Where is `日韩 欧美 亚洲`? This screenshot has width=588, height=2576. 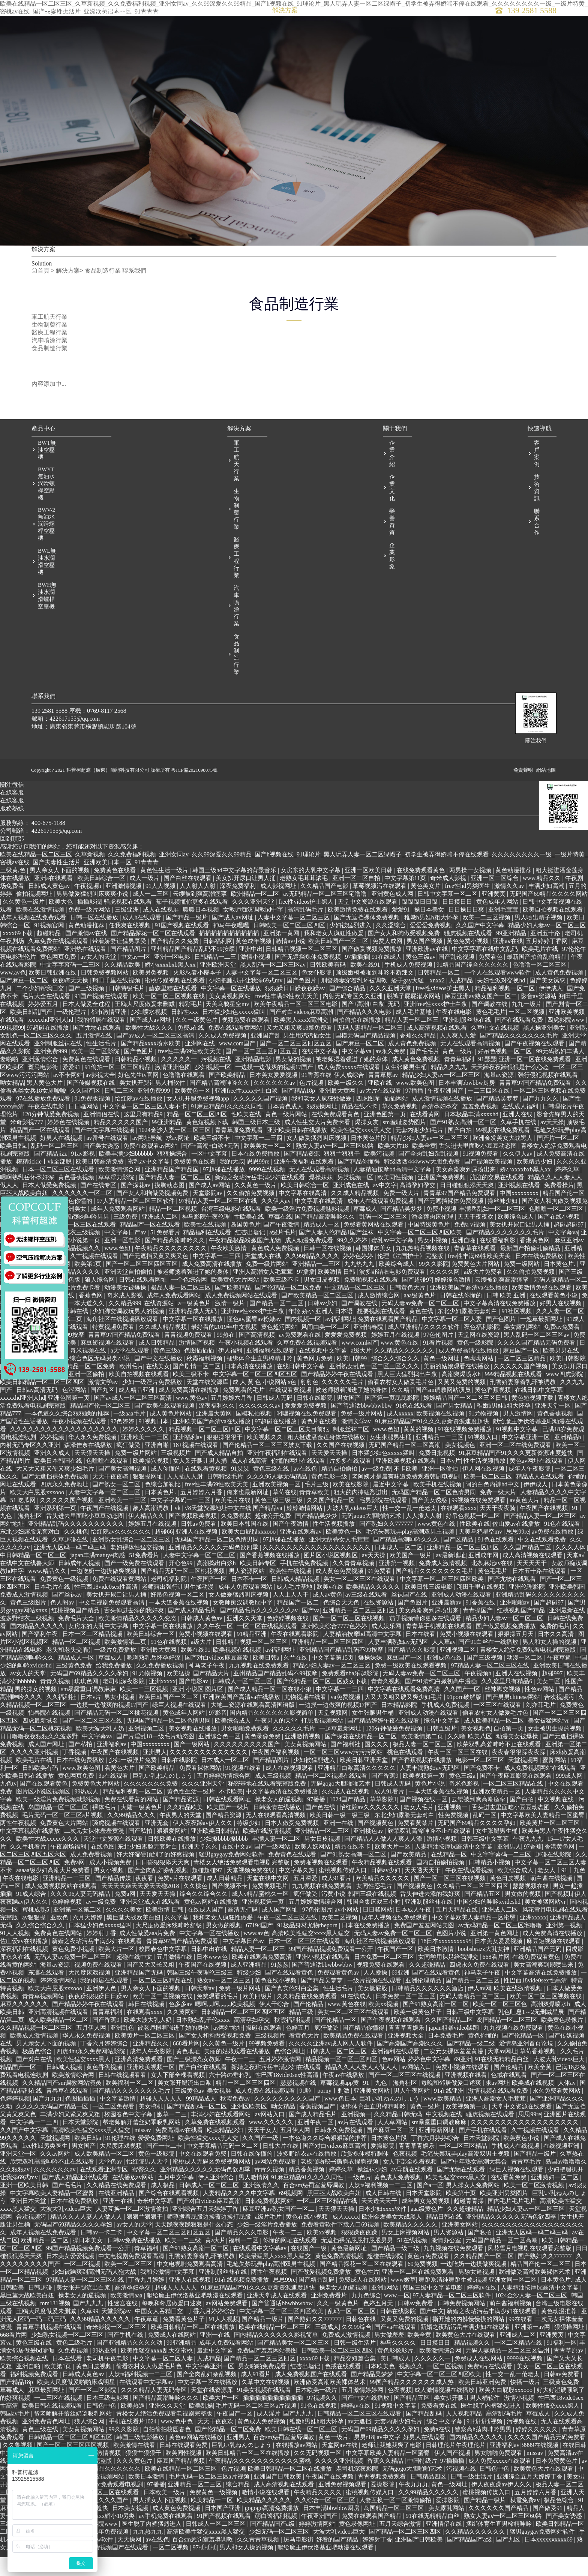
日韩 欧美 亚洲 is located at coordinates (506, 1319).